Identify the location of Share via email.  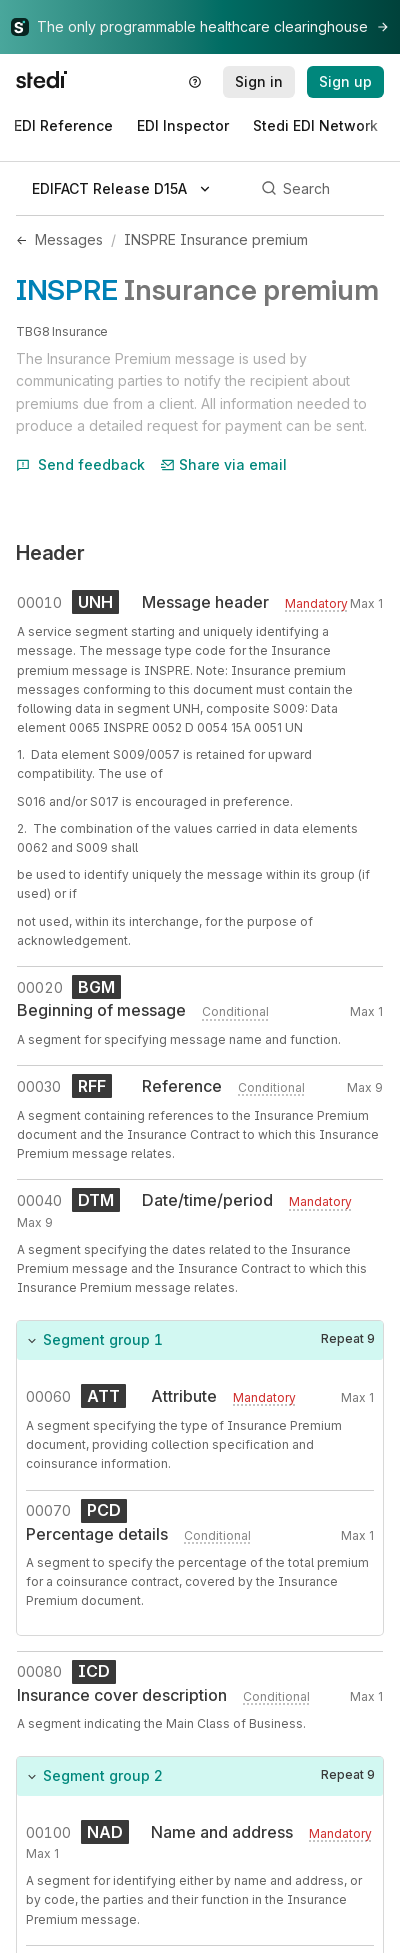
(224, 464).